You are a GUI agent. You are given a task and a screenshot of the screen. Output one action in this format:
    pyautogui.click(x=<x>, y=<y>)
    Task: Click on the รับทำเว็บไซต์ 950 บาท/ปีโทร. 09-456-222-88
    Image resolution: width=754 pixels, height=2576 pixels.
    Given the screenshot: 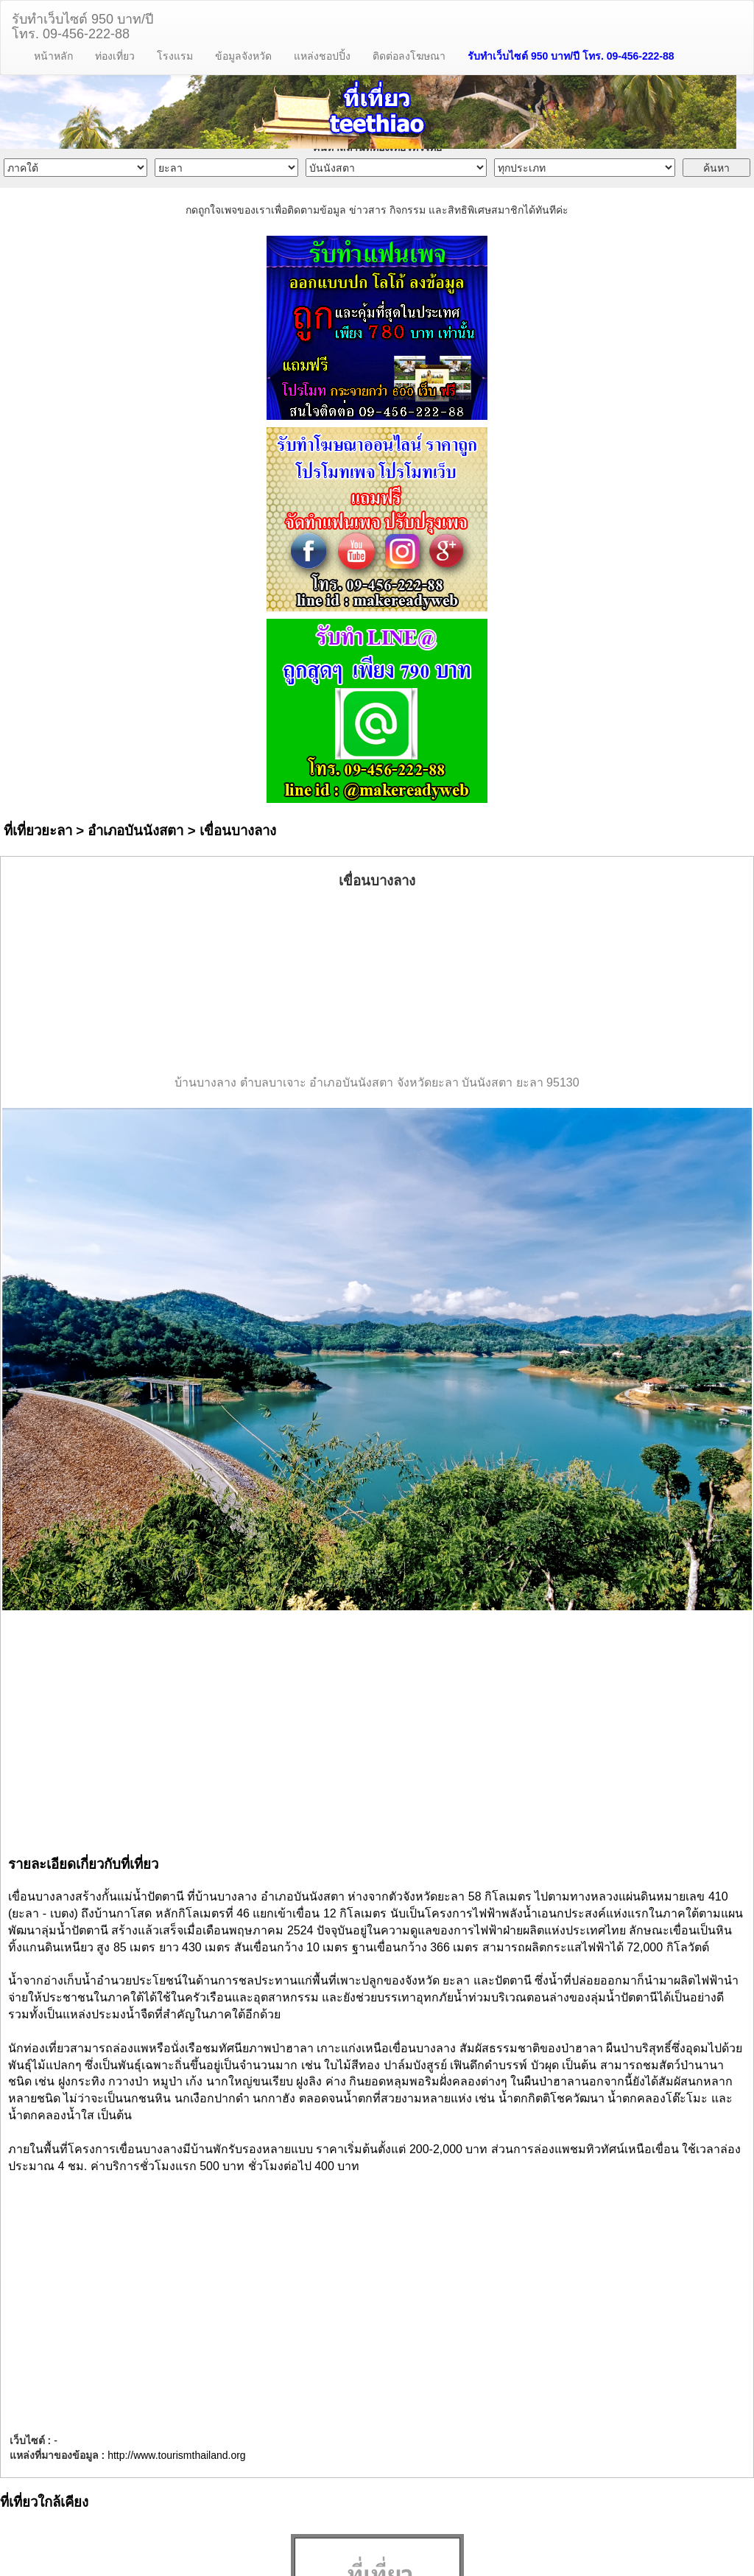 What is the action you would take?
    pyautogui.click(x=82, y=25)
    